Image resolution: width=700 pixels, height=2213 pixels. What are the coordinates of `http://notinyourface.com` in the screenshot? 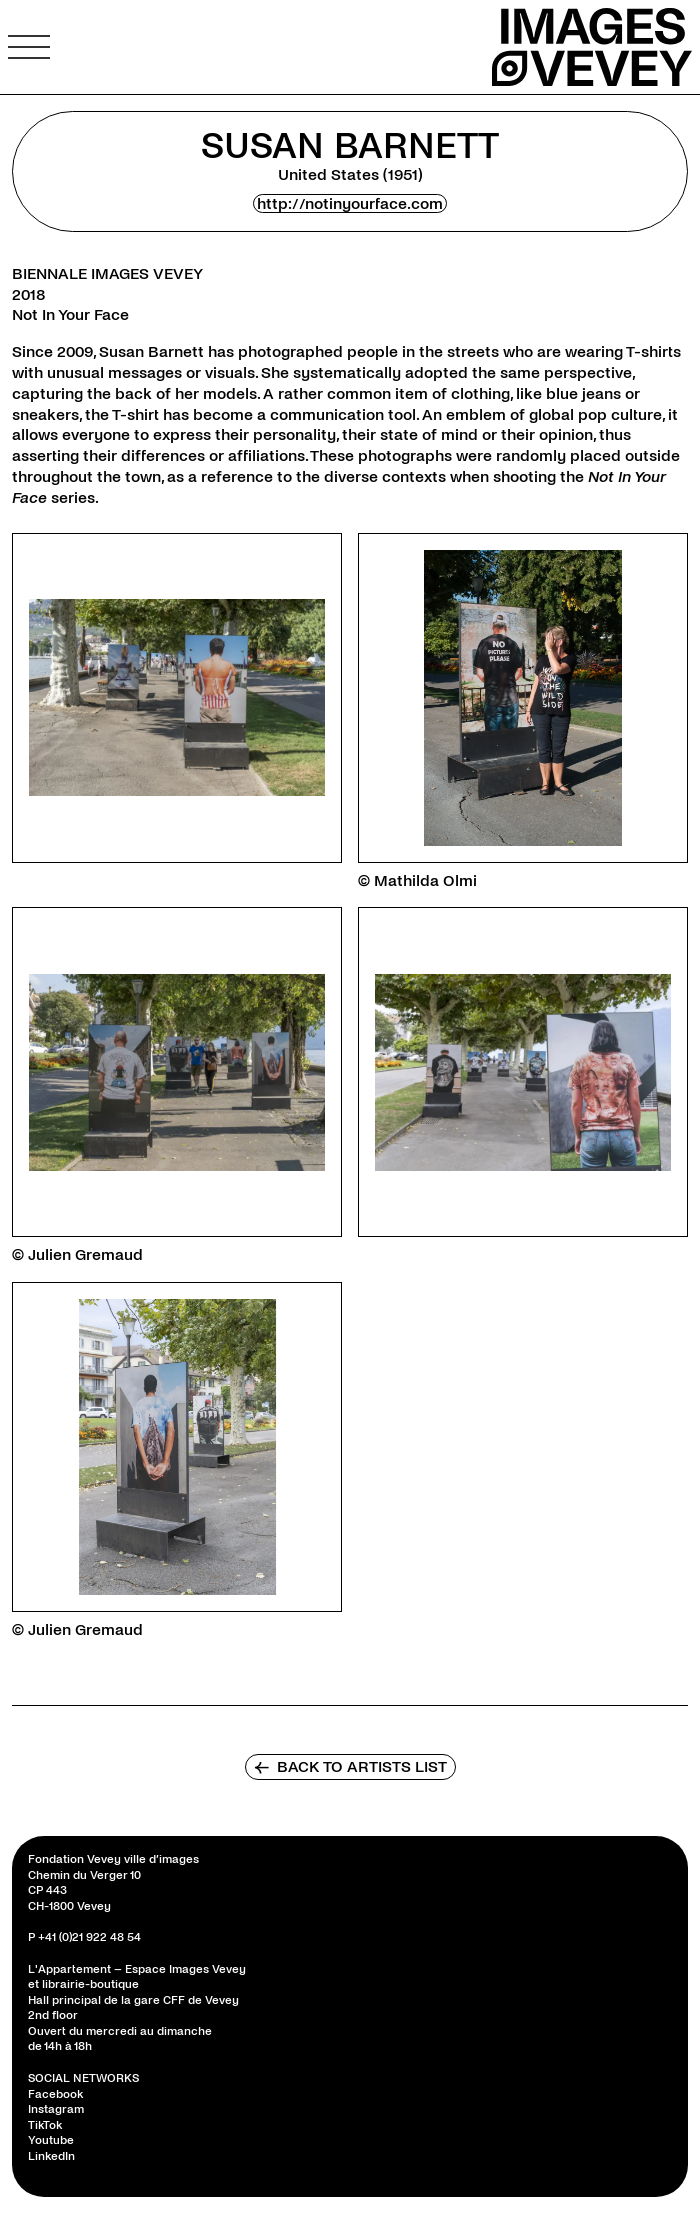 It's located at (350, 203).